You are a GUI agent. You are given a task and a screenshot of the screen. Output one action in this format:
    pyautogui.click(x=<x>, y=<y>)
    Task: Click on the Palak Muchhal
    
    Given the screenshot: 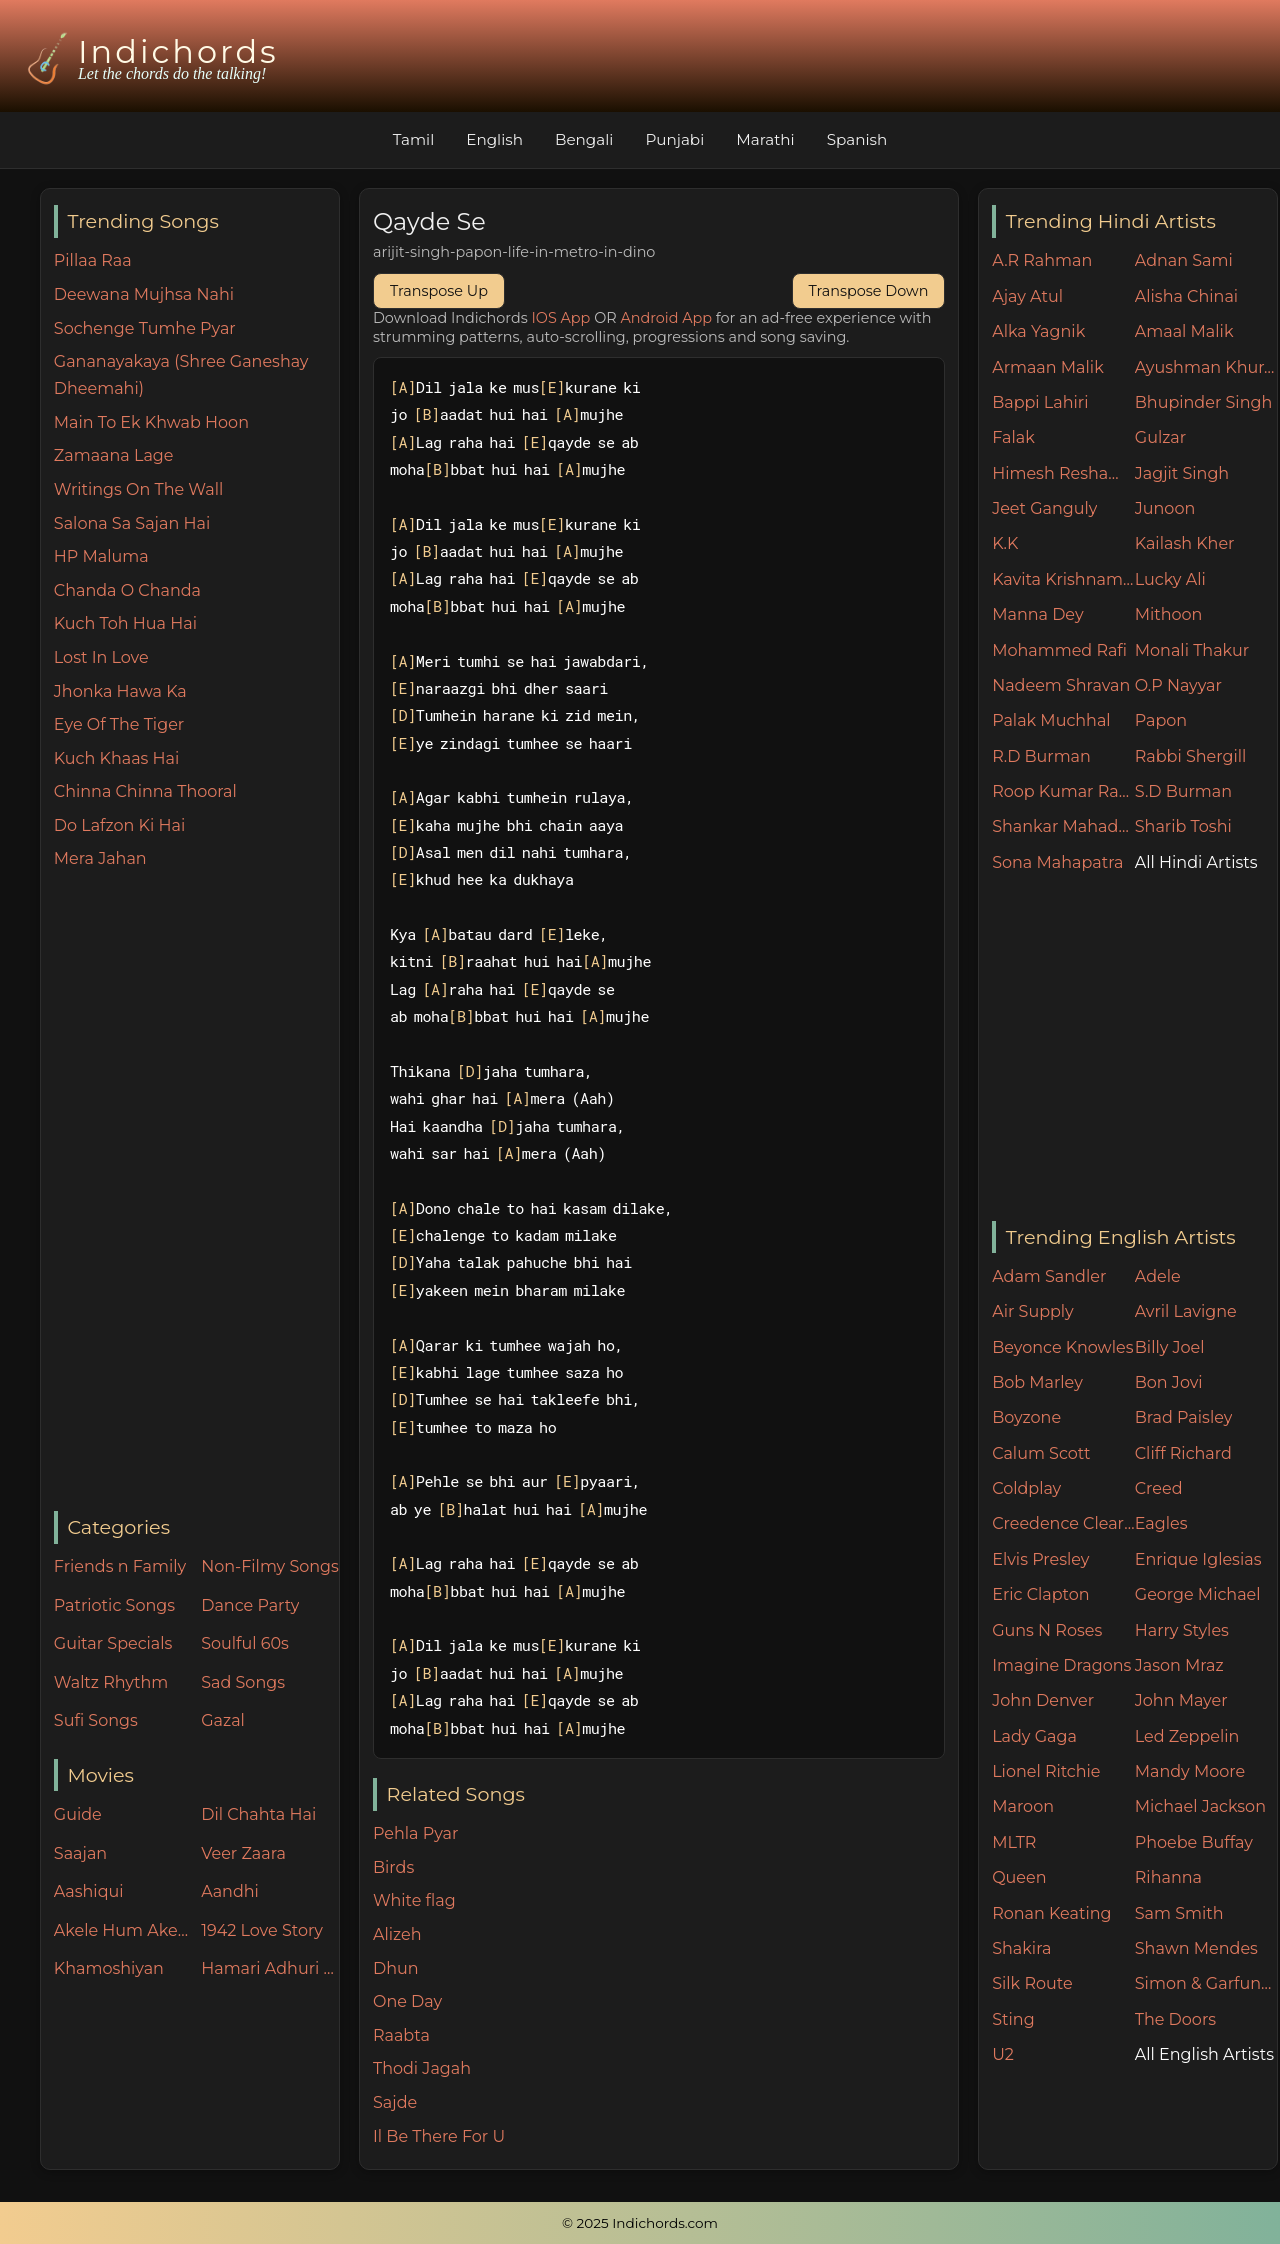 What is the action you would take?
    pyautogui.click(x=1051, y=720)
    